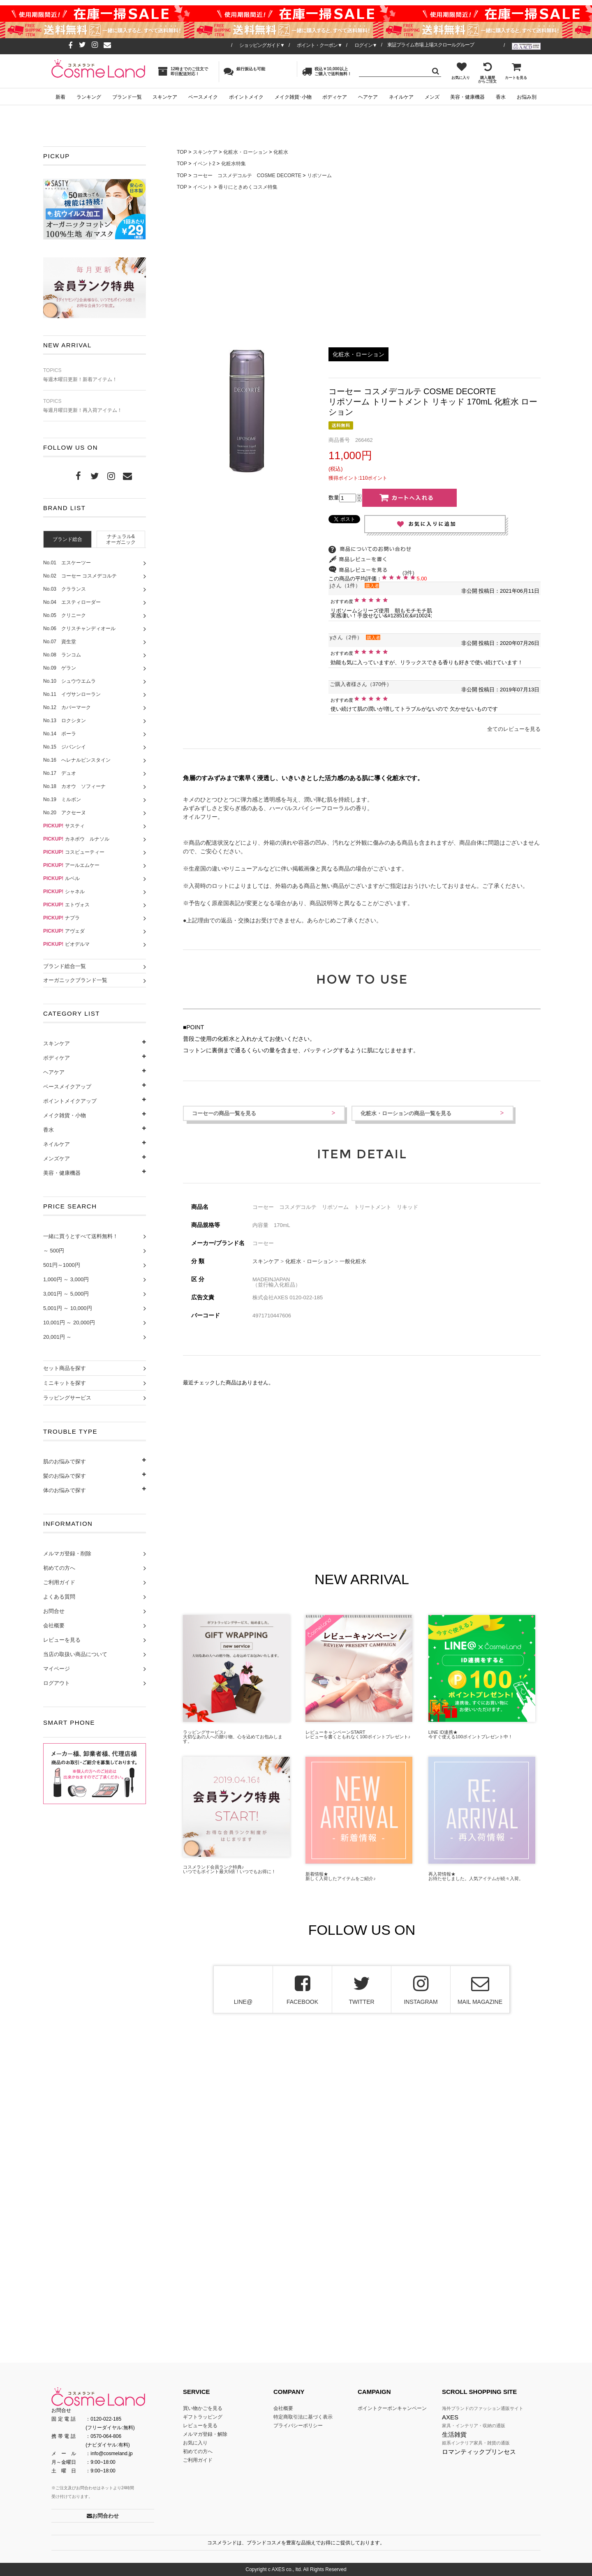 The height and width of the screenshot is (2576, 592). Describe the element at coordinates (62, 655) in the screenshot. I see `No.08 ランコム` at that location.